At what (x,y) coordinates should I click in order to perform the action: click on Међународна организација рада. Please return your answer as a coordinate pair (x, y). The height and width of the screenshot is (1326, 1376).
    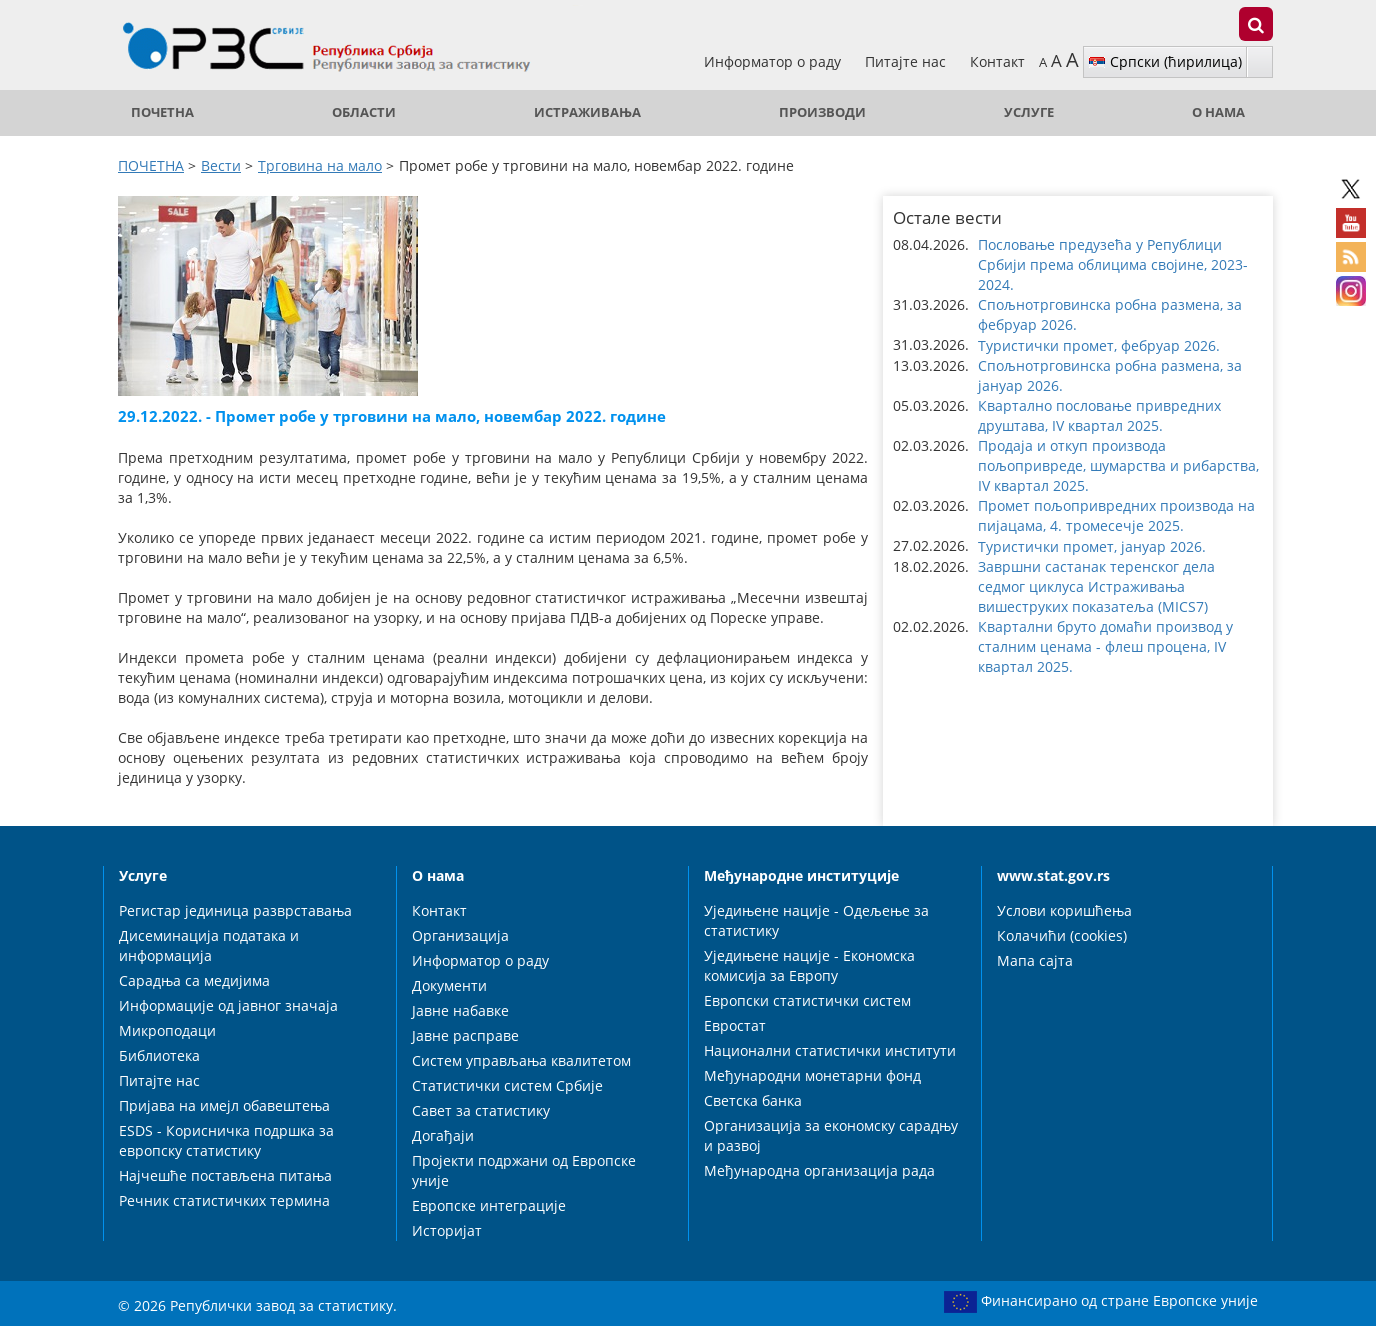
    Looking at the image, I should click on (819, 1170).